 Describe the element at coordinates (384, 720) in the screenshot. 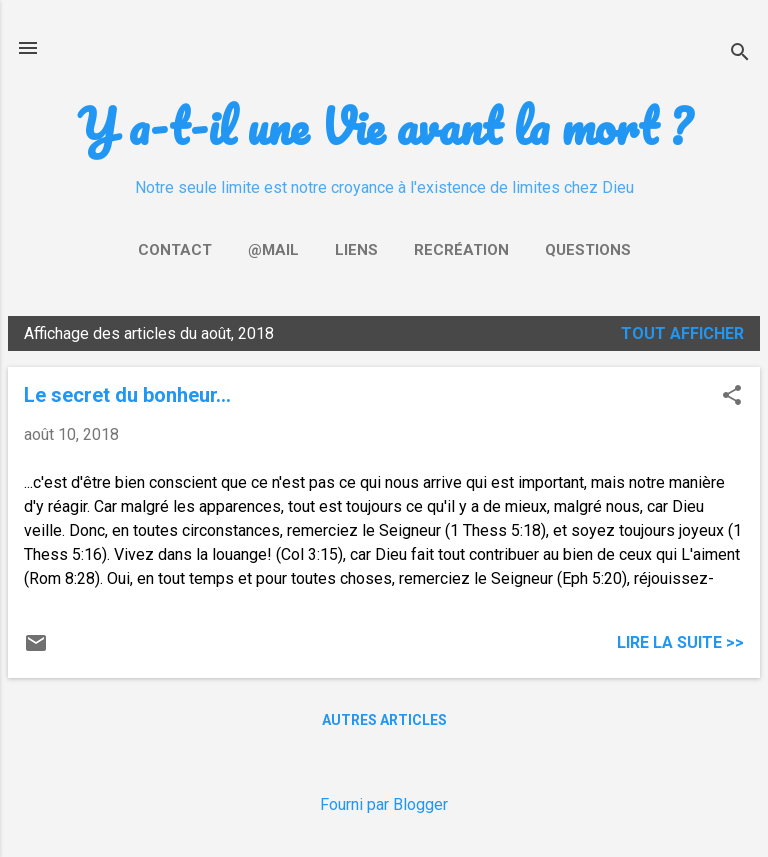

I see `Autres articles` at that location.